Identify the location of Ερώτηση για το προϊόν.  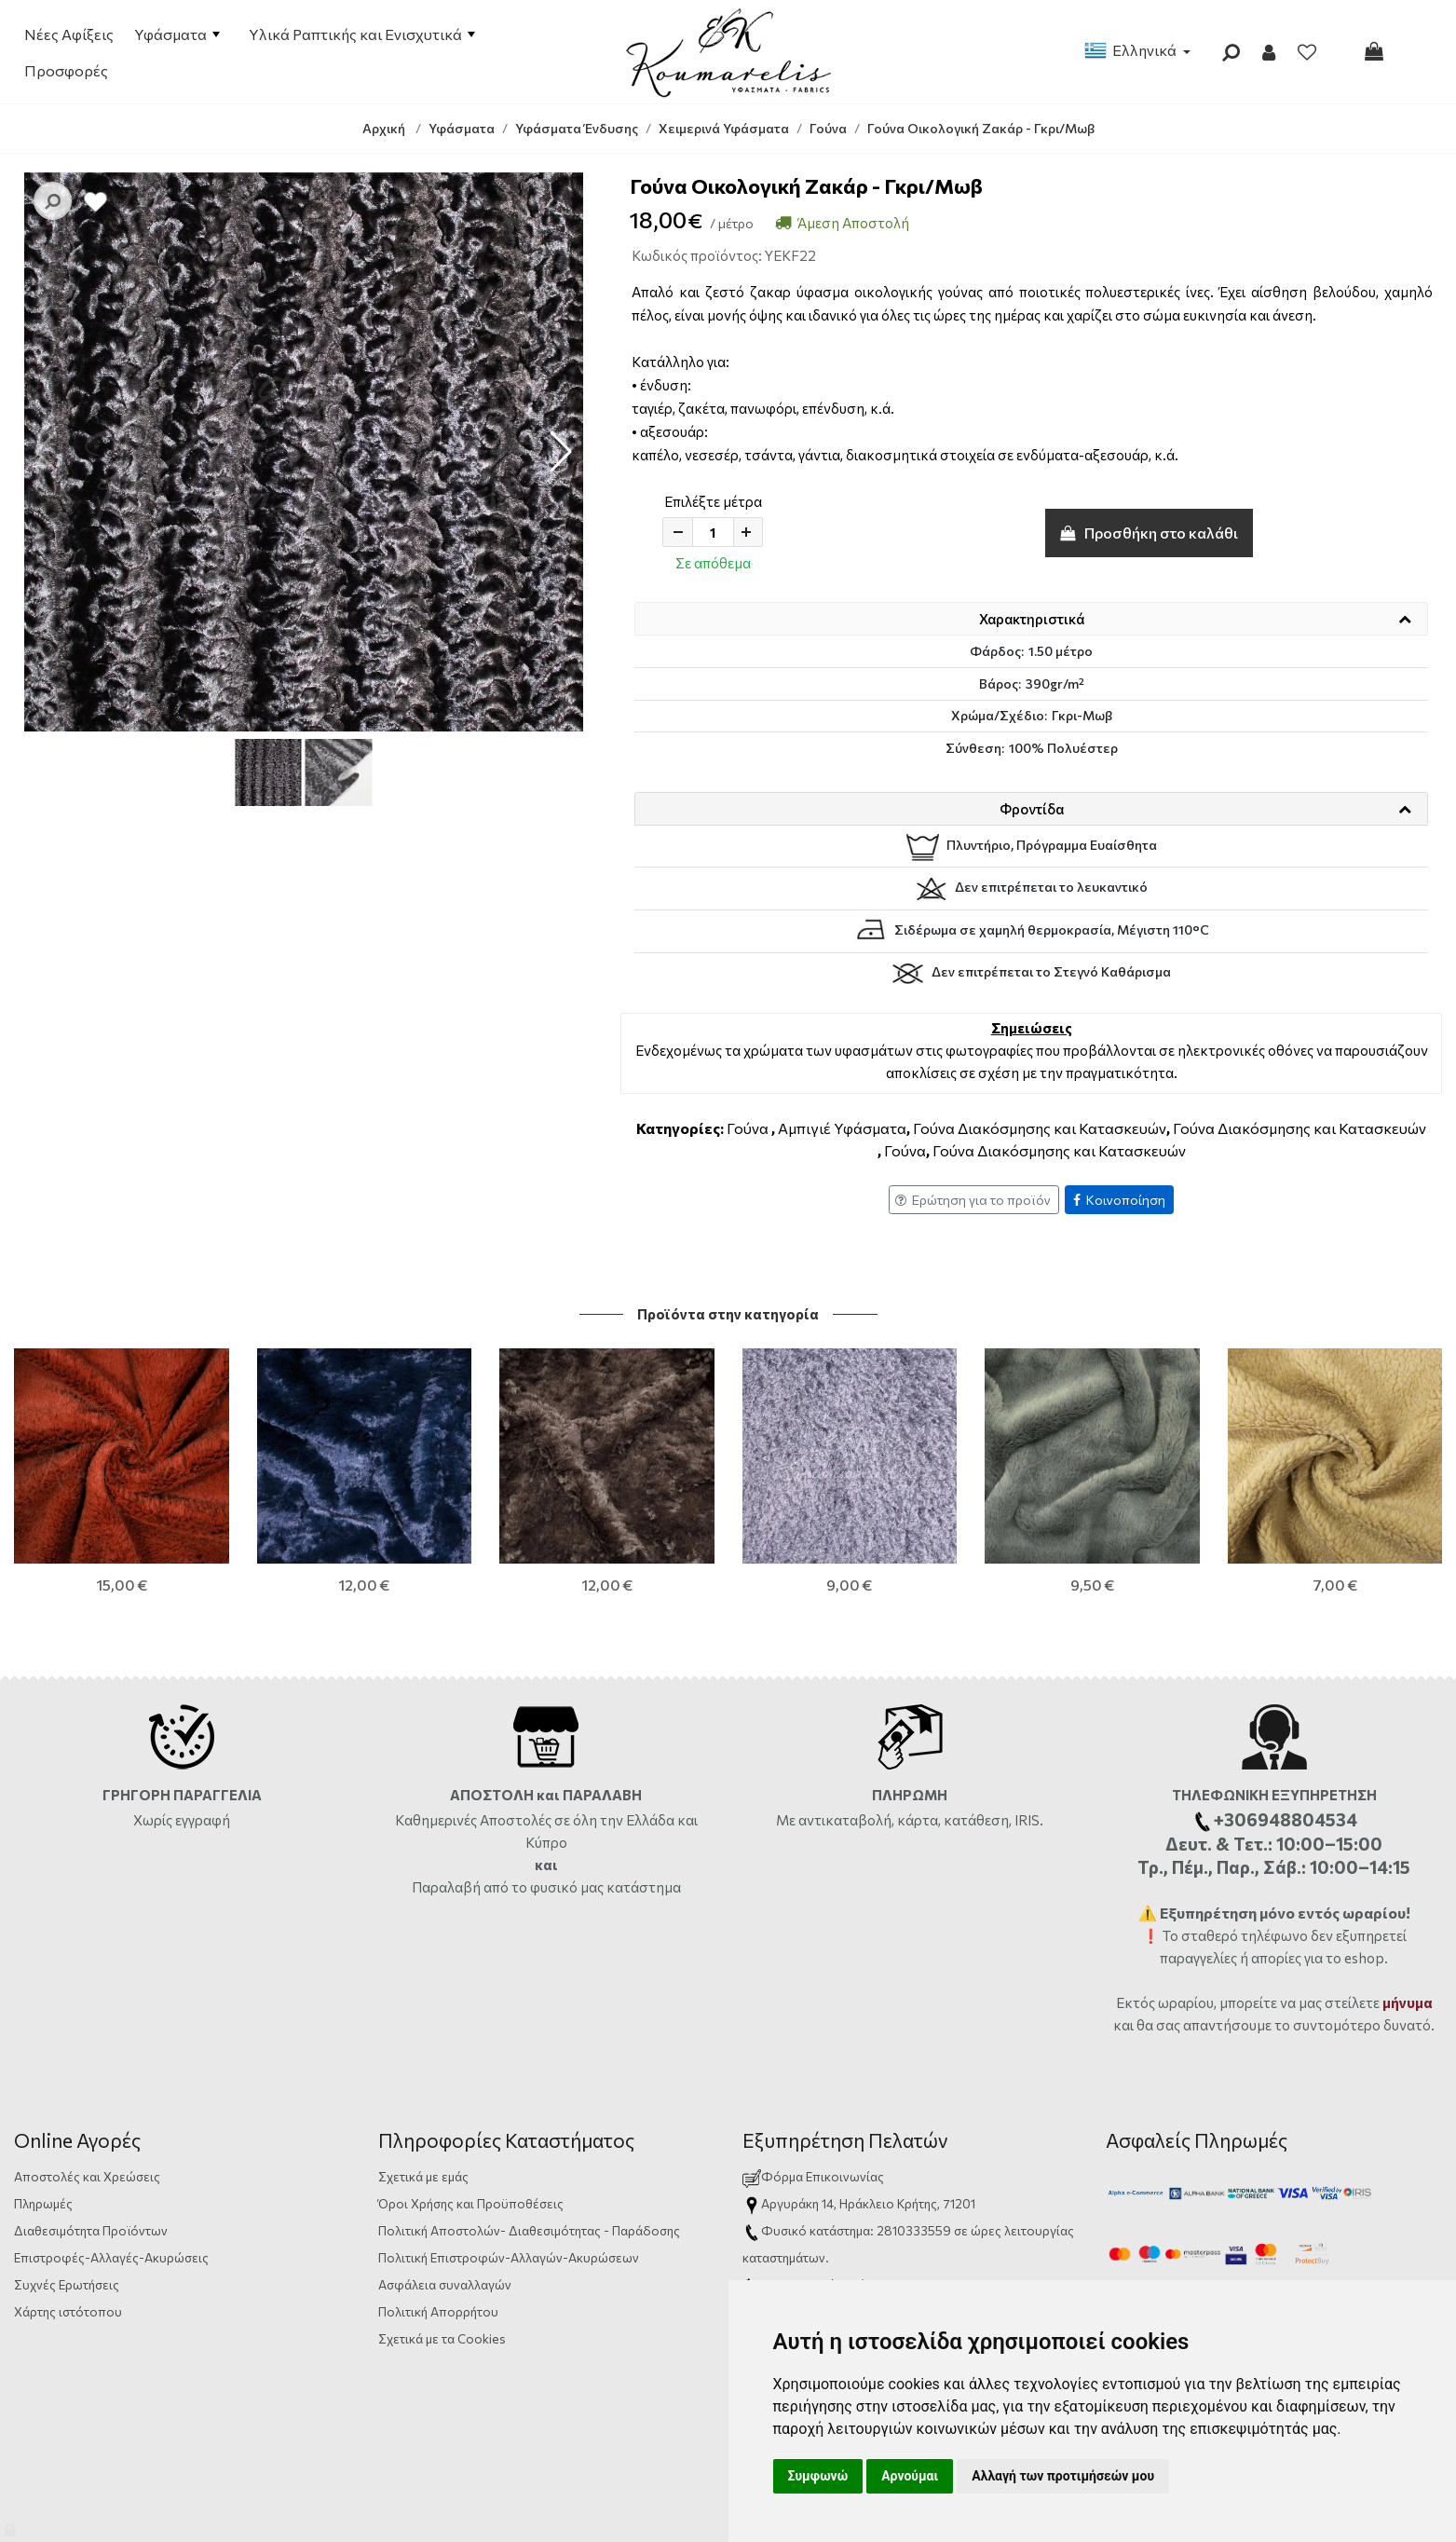
(973, 1200).